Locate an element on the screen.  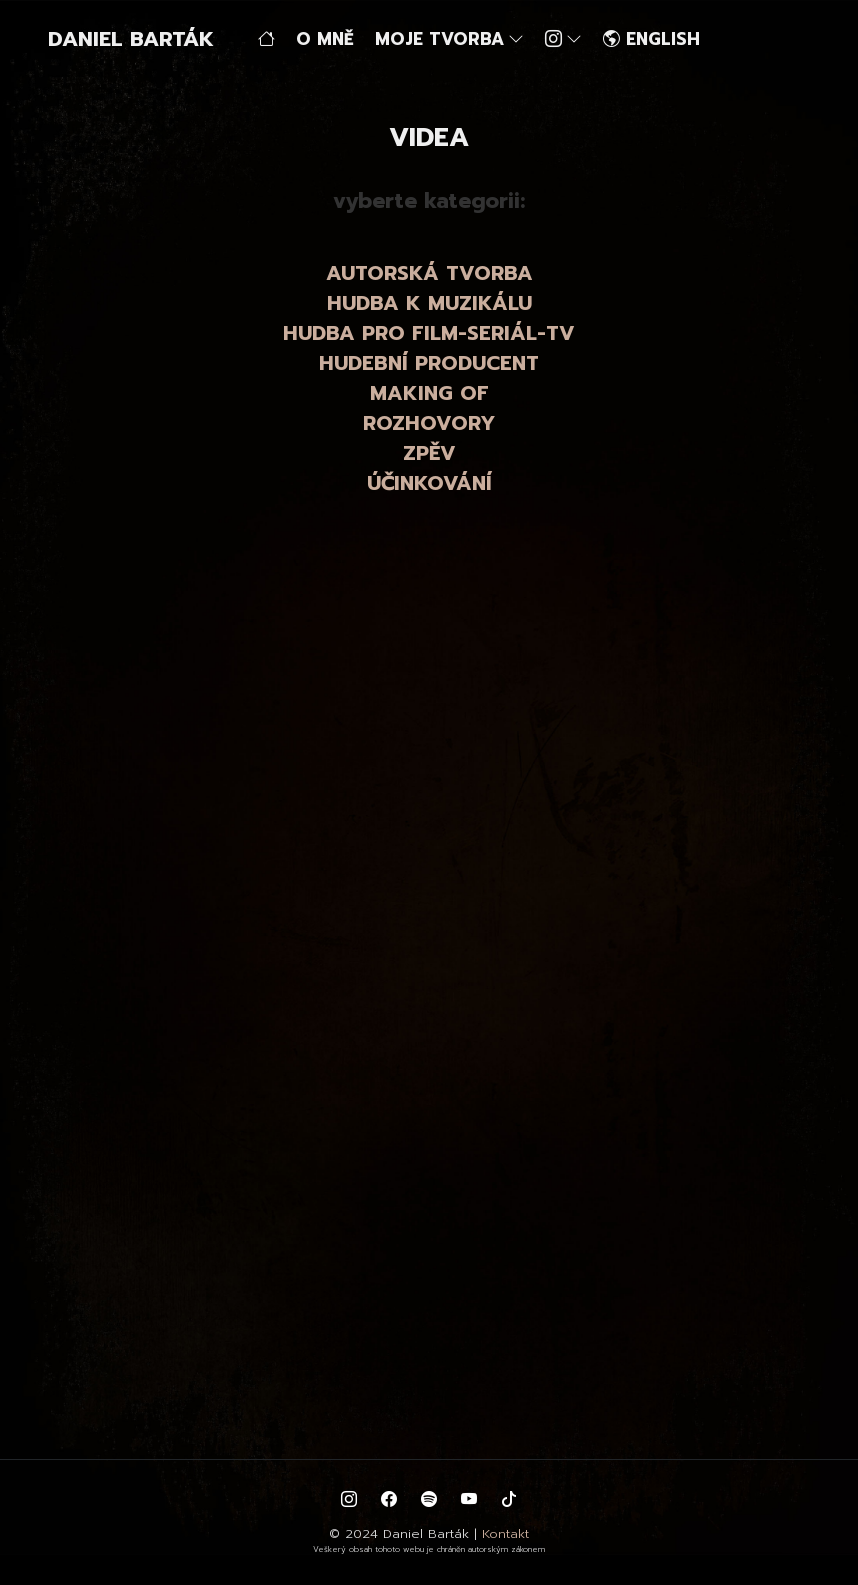
HUDBA PRO FILM-SERIÁL-TV is located at coordinates (429, 333).